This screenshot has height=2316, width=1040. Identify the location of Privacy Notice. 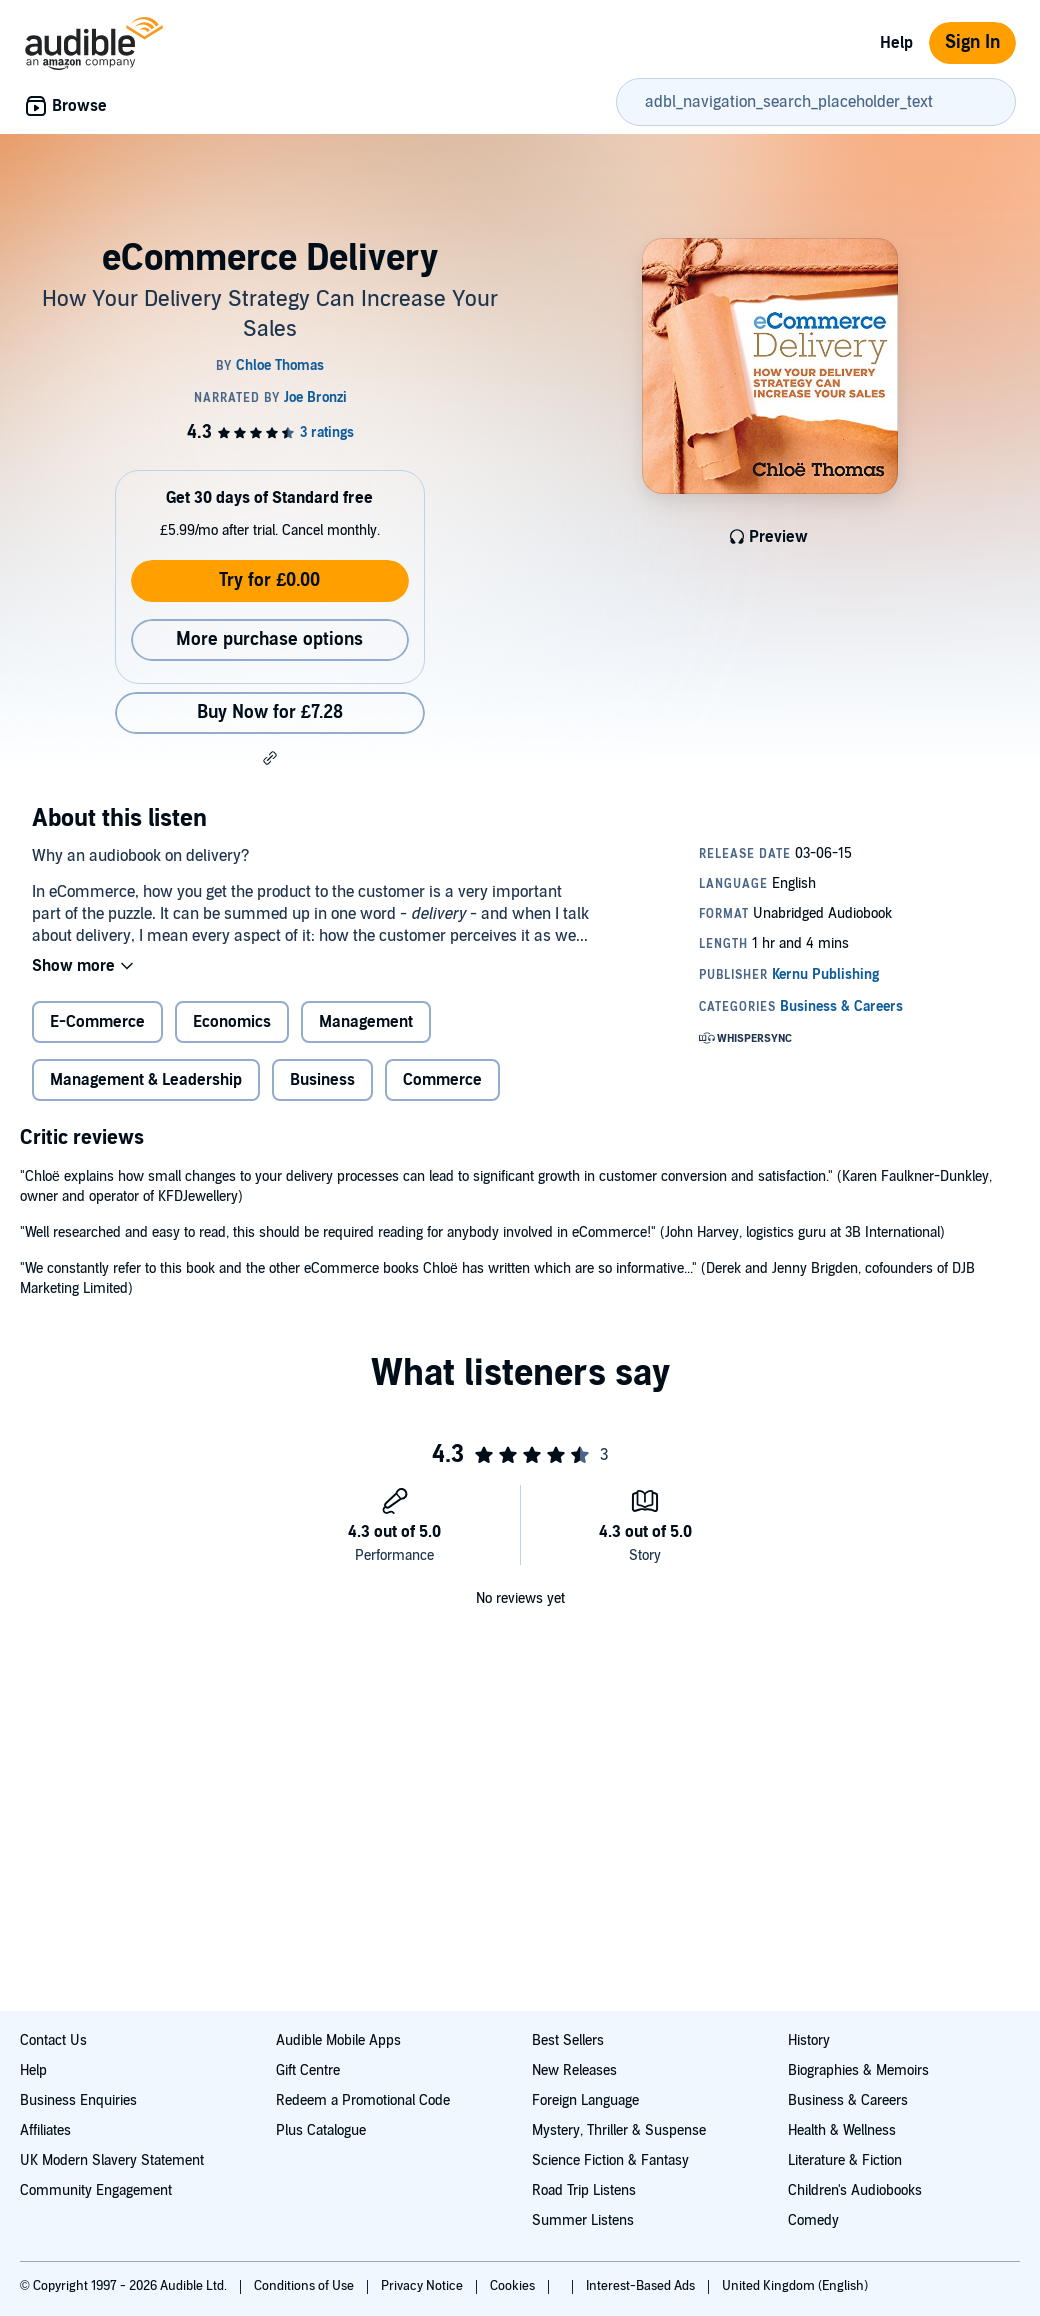
(423, 2286).